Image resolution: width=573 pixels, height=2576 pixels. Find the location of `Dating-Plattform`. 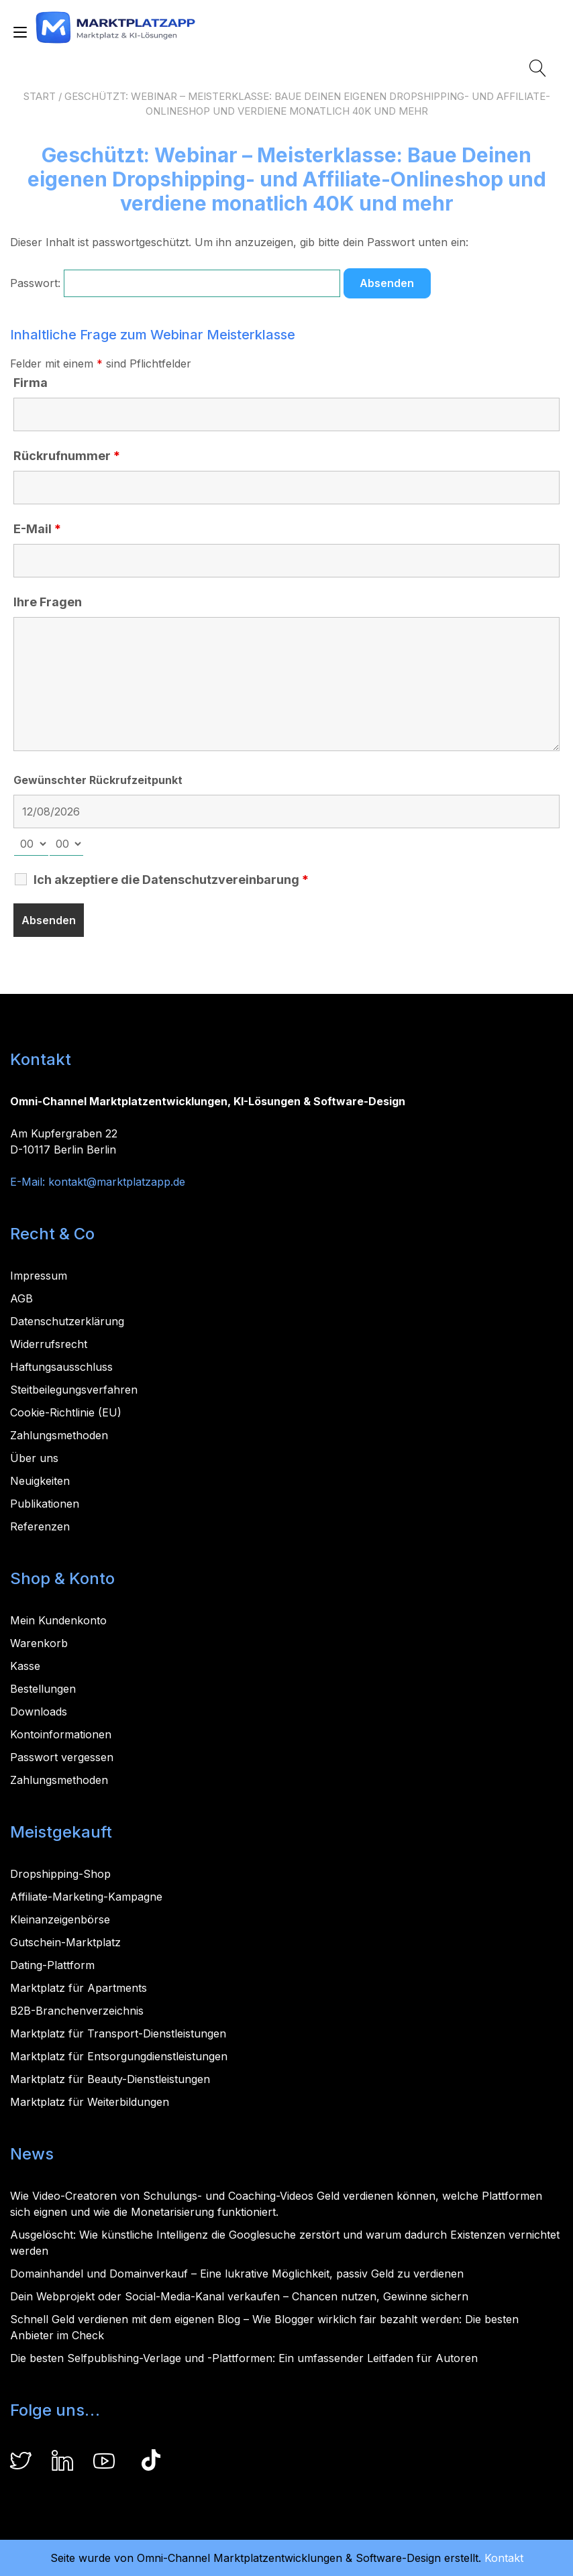

Dating-Plattform is located at coordinates (52, 1965).